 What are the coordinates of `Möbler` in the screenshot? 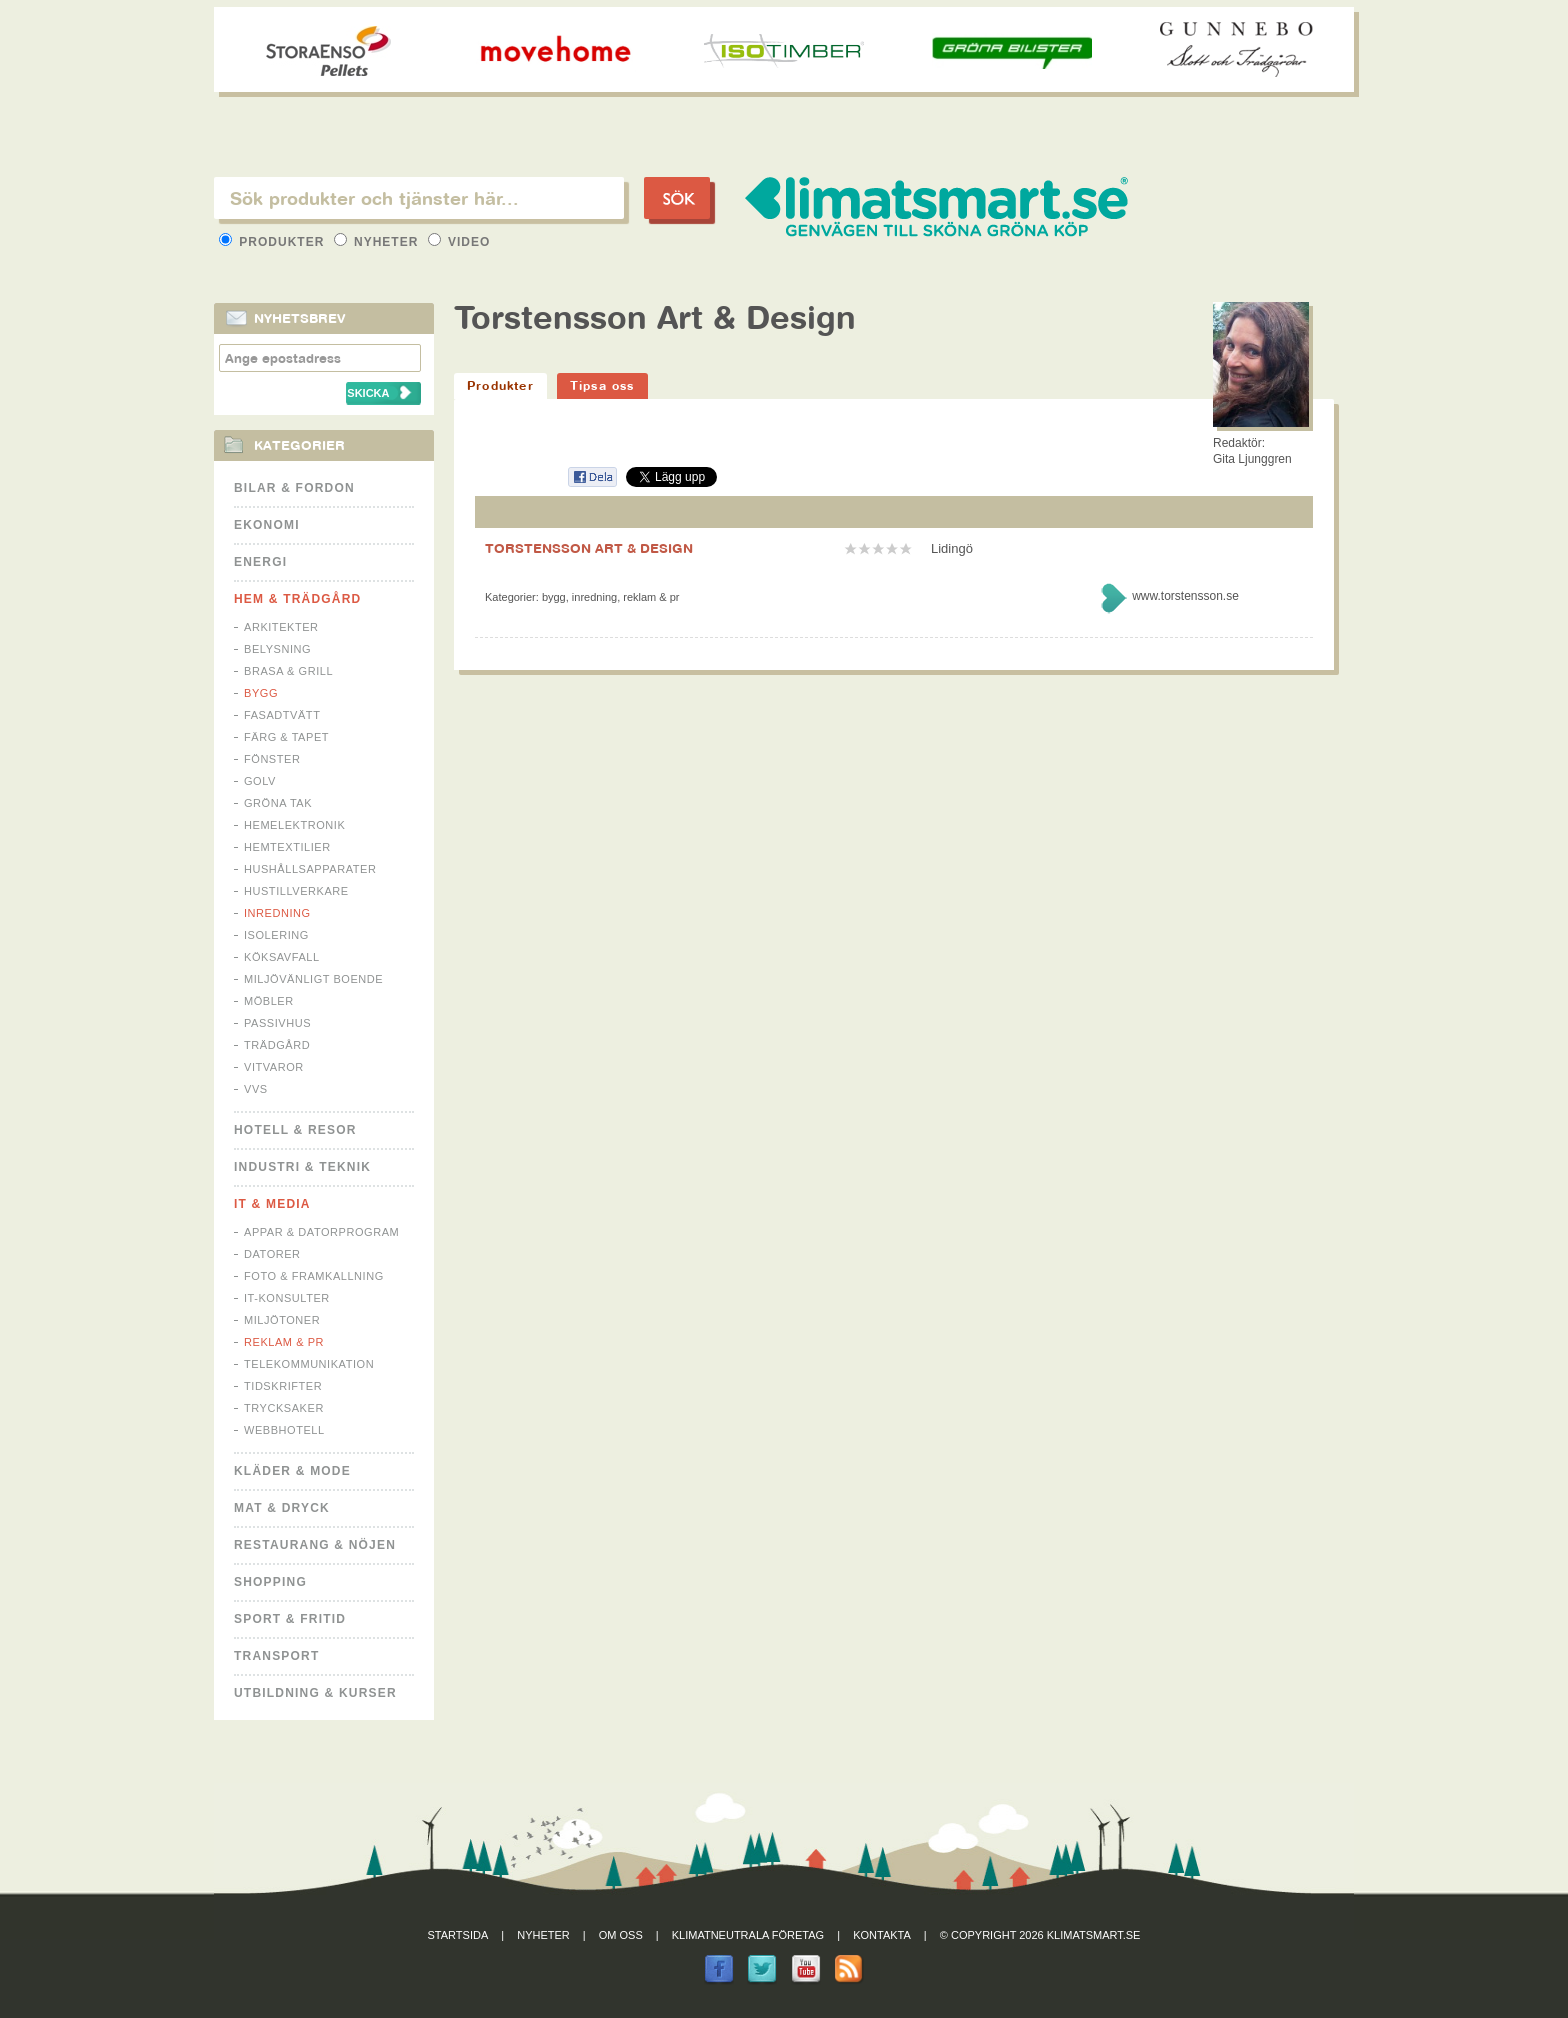 It's located at (269, 1001).